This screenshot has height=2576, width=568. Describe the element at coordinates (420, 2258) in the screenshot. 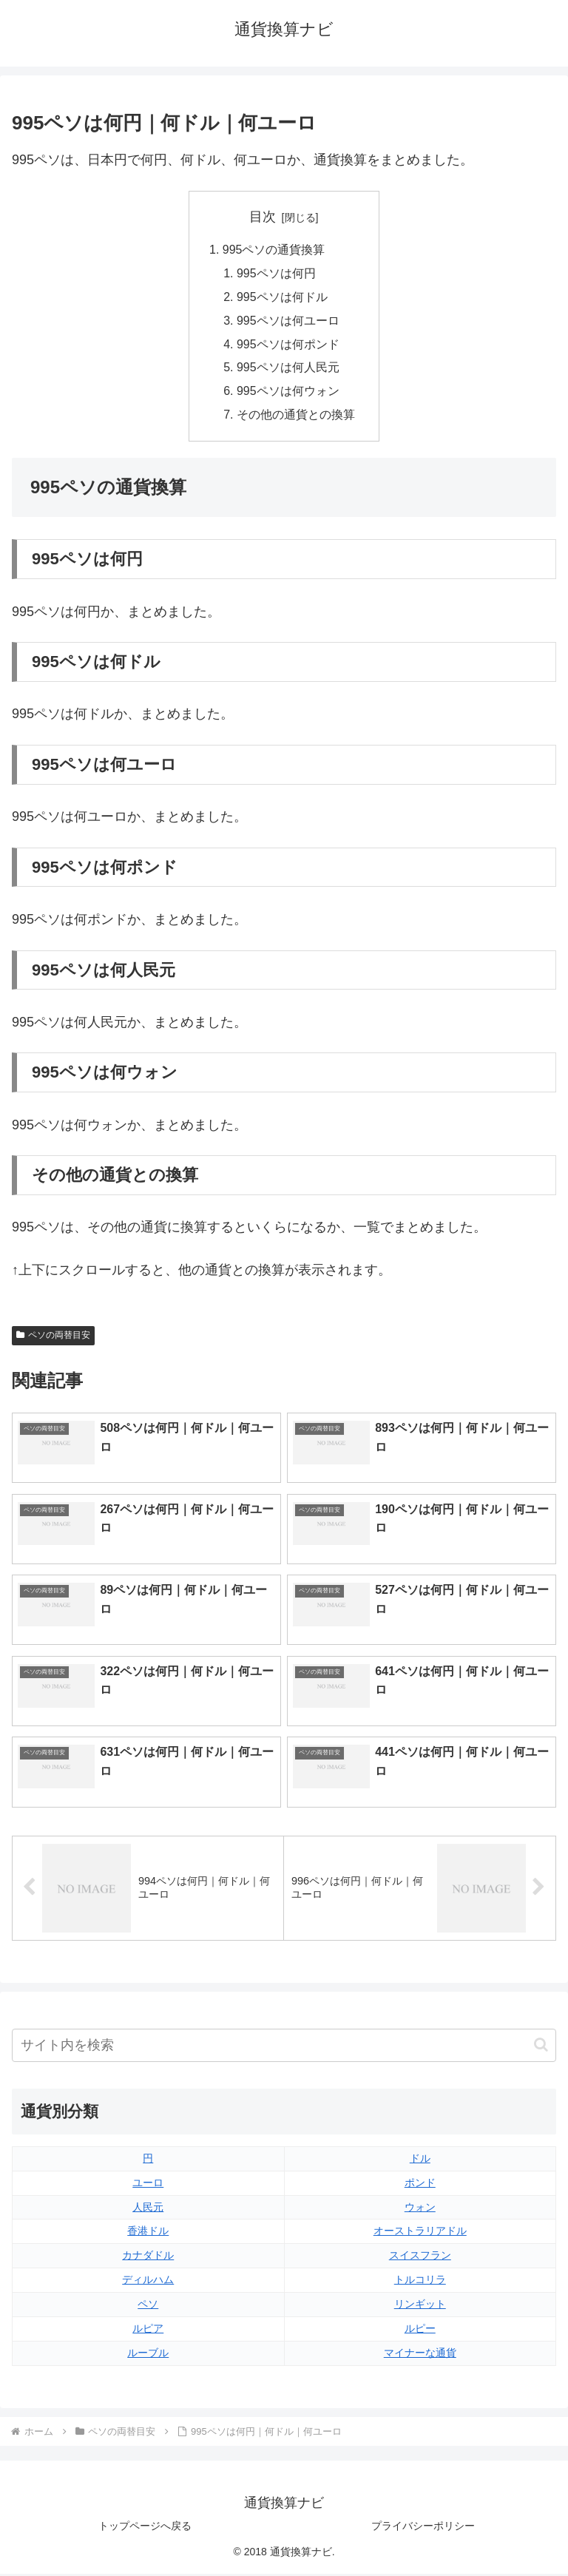

I see `スイスフラン` at that location.